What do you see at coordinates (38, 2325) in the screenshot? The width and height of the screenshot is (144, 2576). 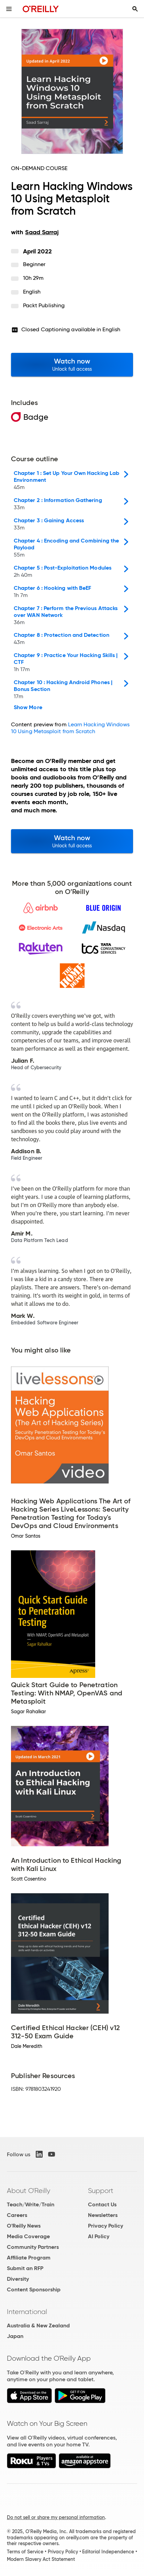 I see `Australia & New Zealand` at bounding box center [38, 2325].